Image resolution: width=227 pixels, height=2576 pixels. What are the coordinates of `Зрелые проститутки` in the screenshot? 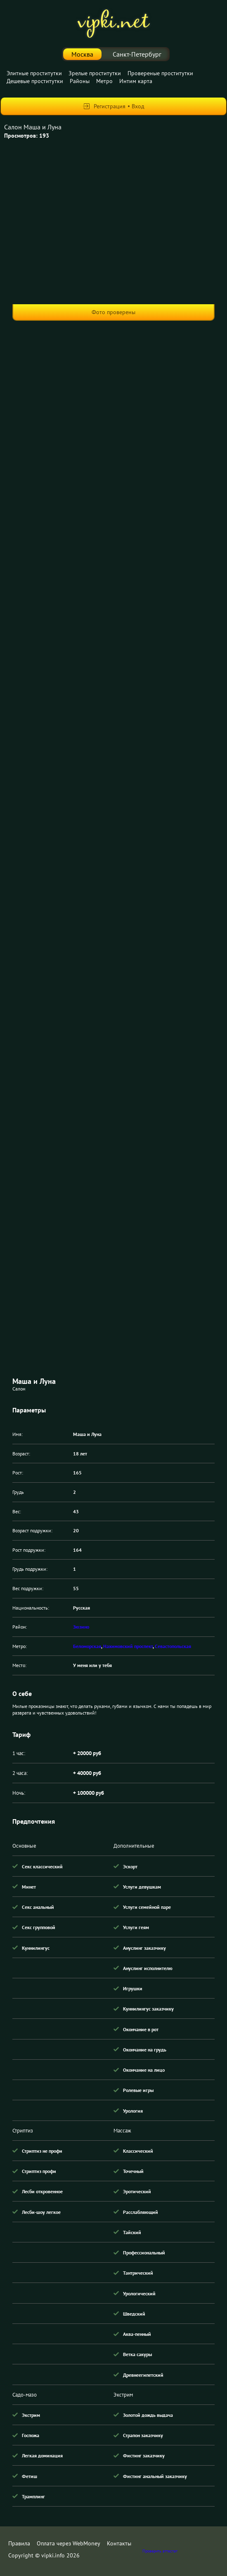 It's located at (95, 73).